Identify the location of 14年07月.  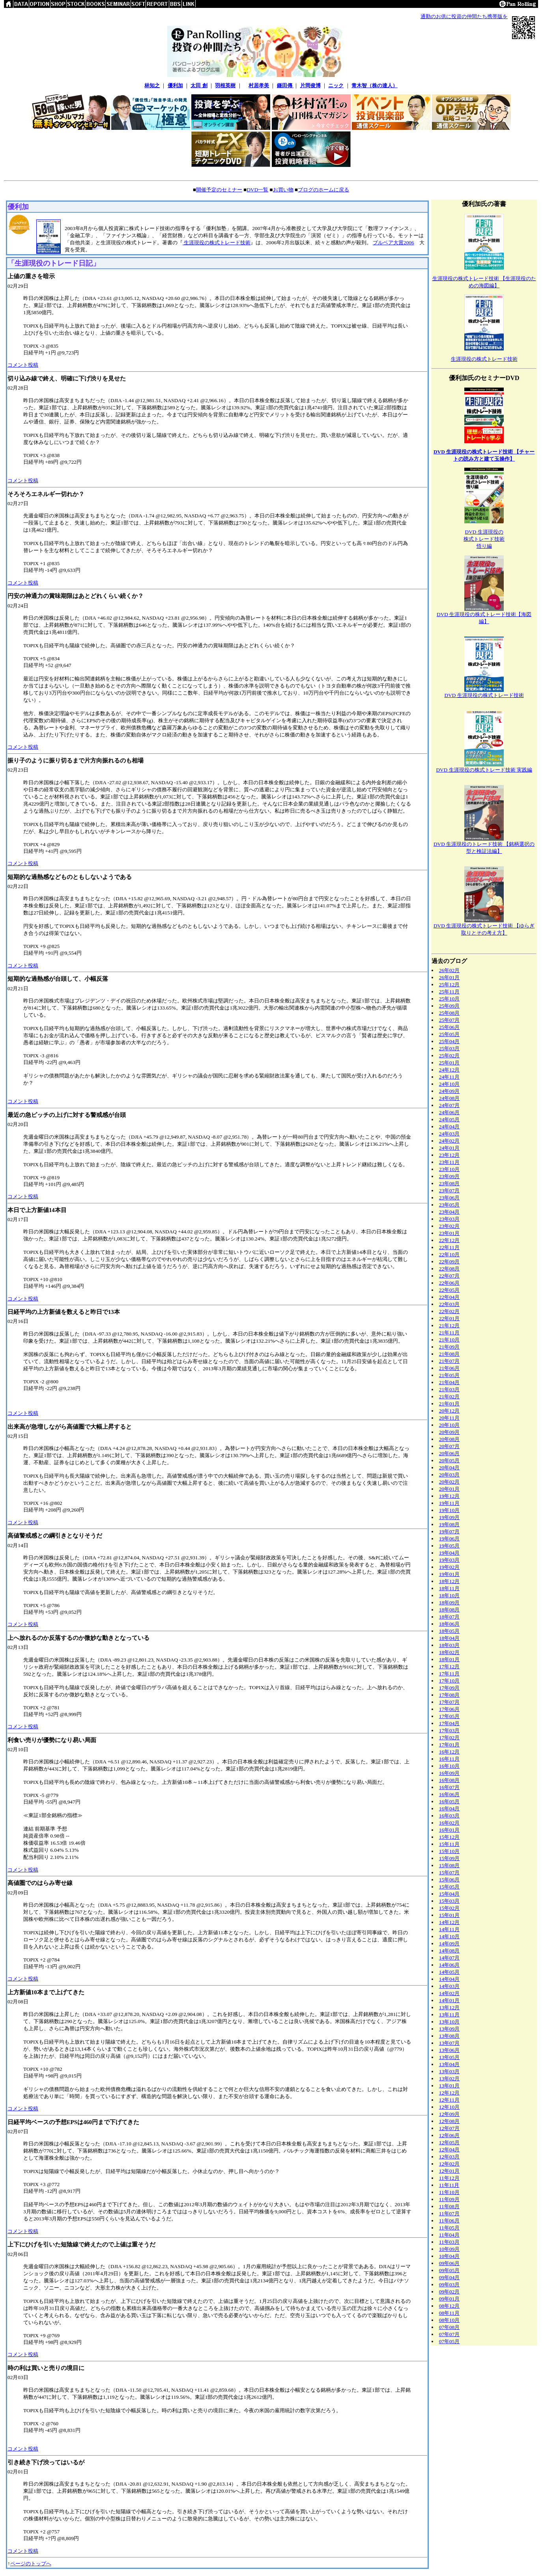
(449, 1958).